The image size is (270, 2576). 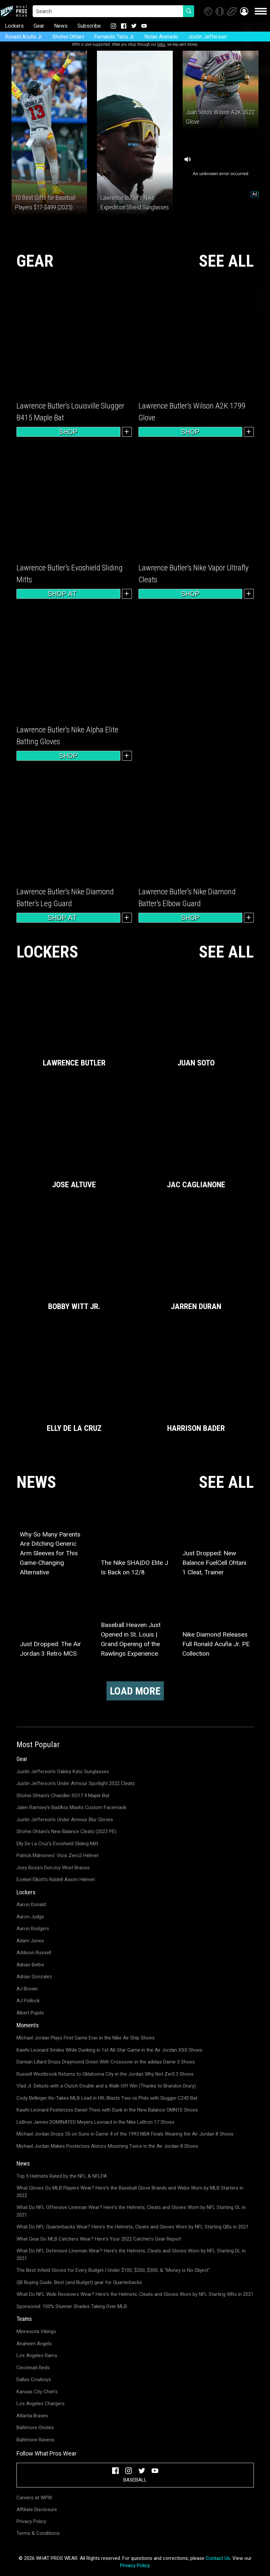 What do you see at coordinates (27, 1989) in the screenshot?
I see `AJ Brown` at bounding box center [27, 1989].